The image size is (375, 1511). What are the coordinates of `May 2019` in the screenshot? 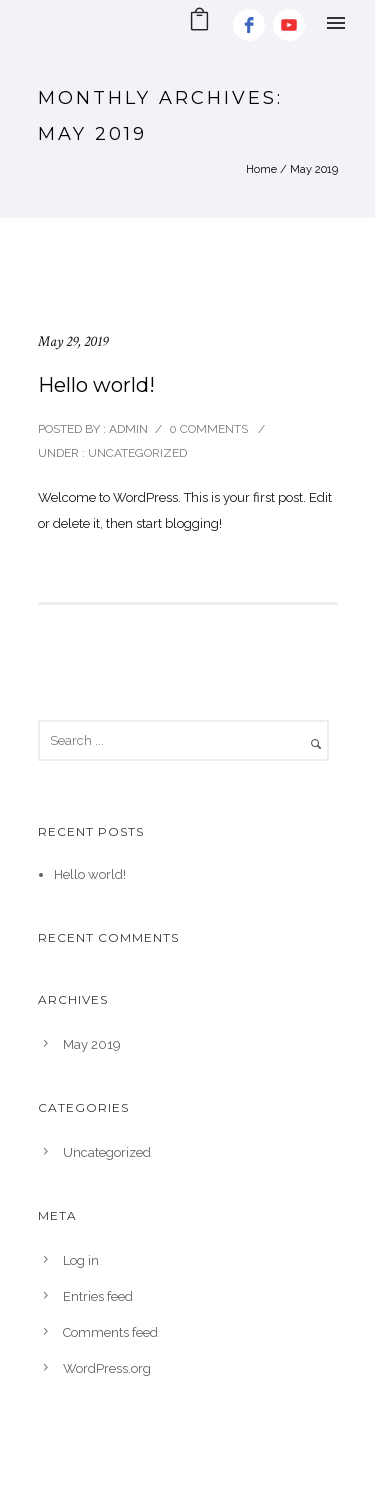 It's located at (92, 1044).